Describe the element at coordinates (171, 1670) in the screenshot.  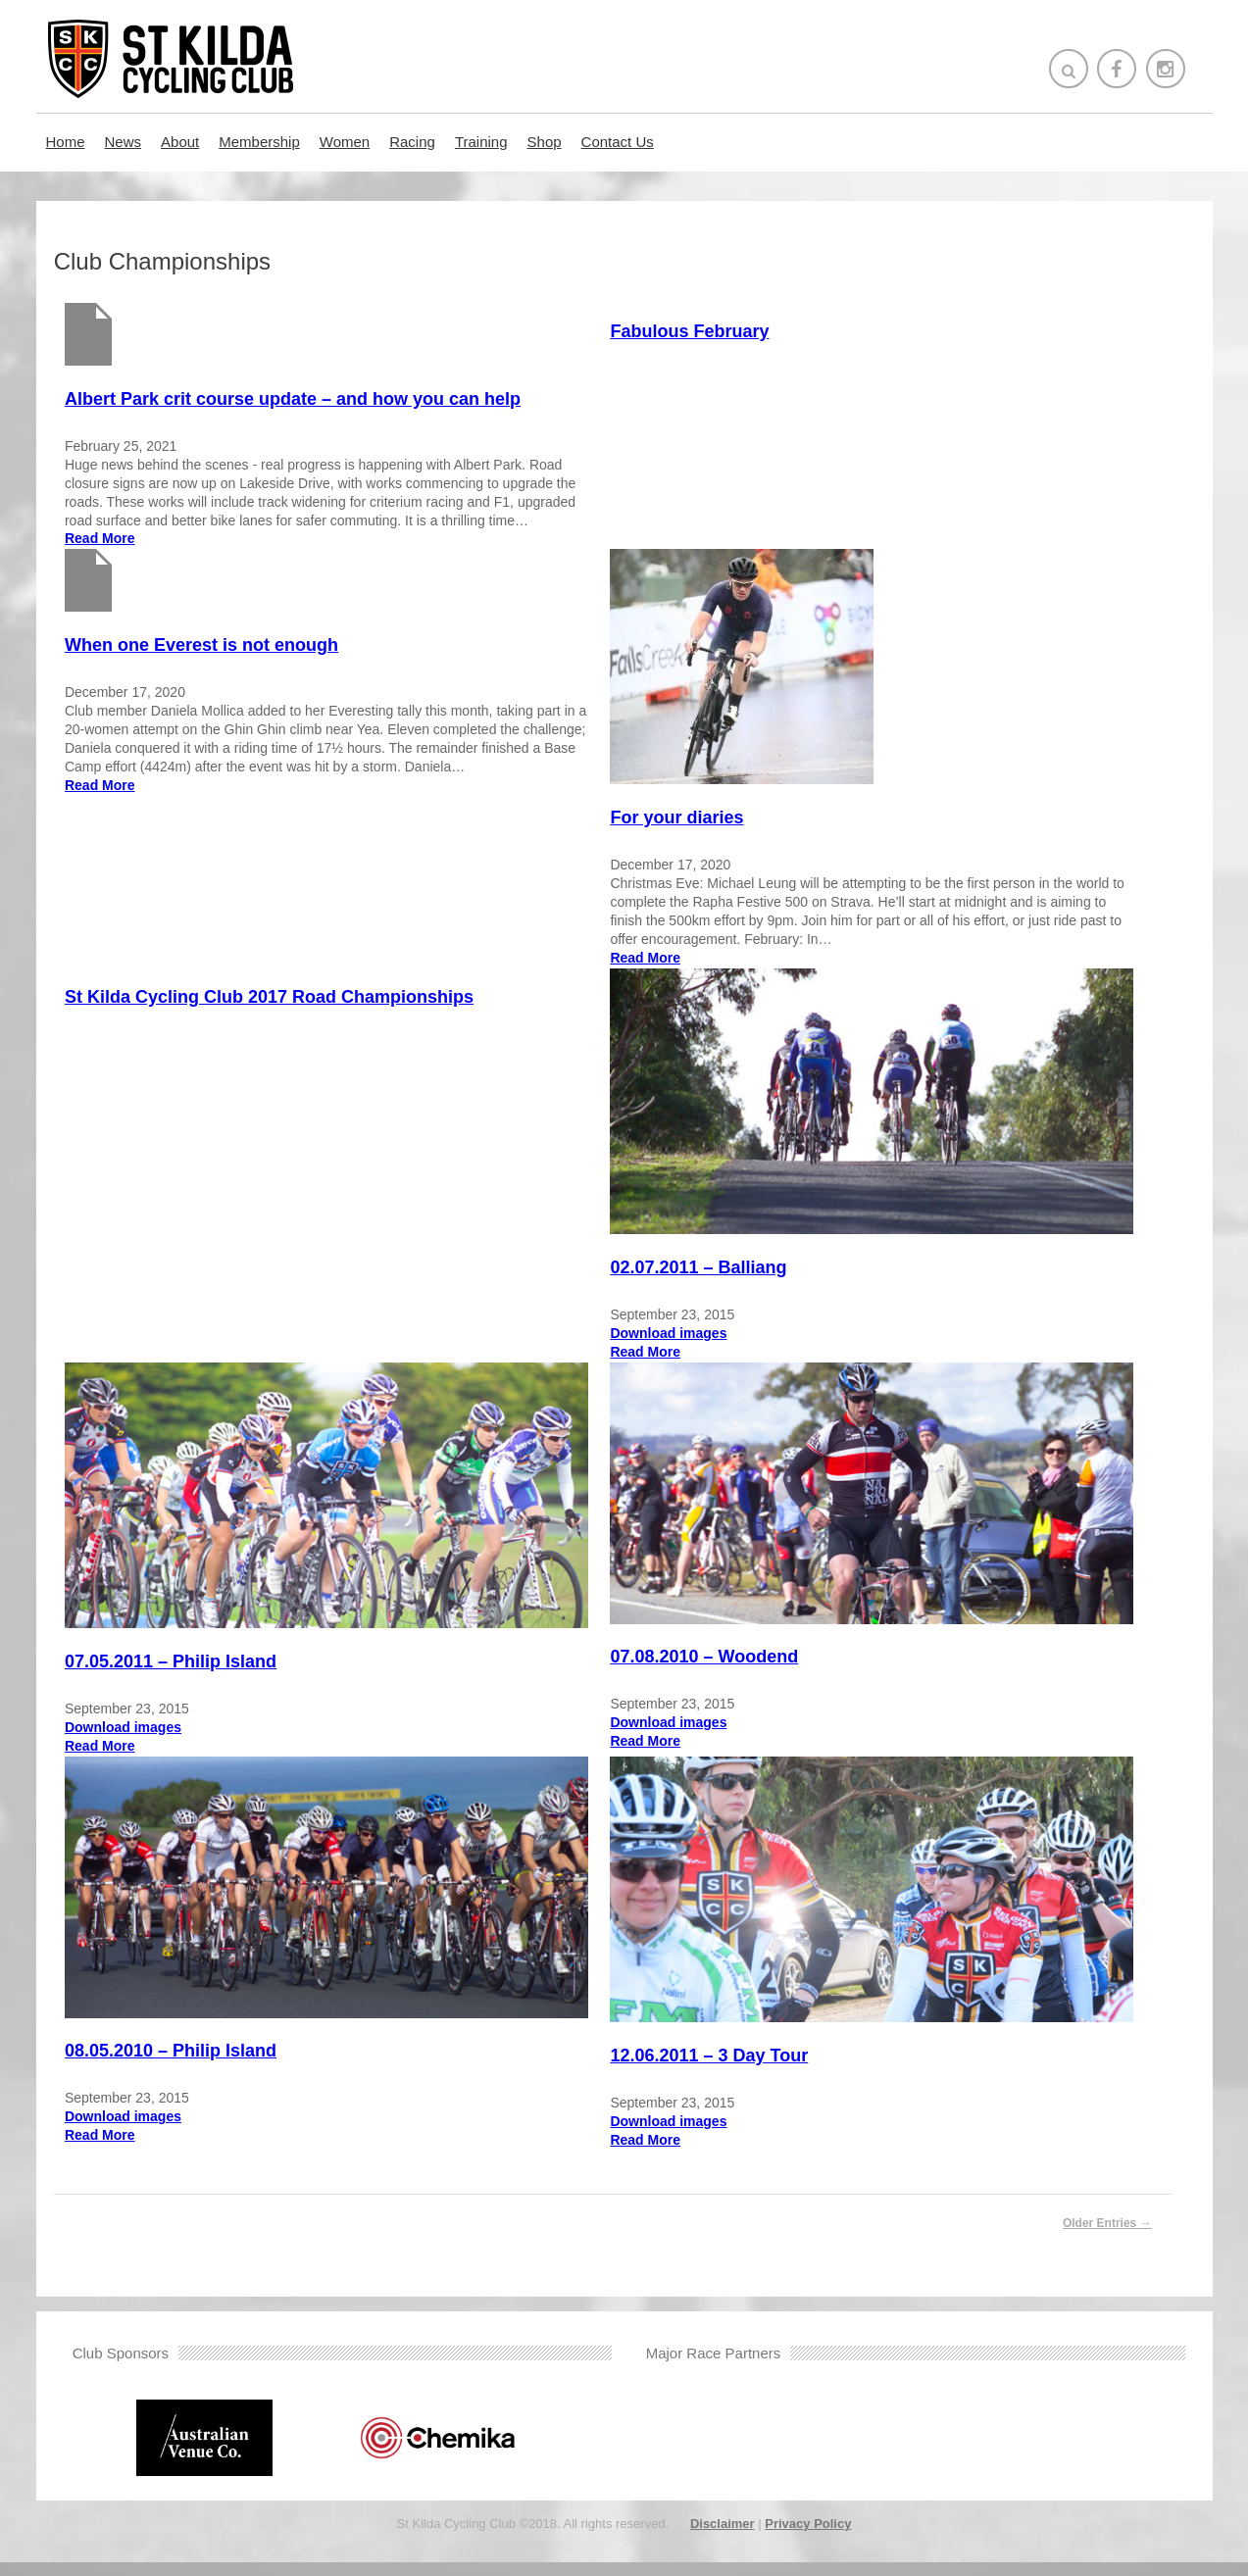
I see `07.05.2011 – Philip Island` at that location.